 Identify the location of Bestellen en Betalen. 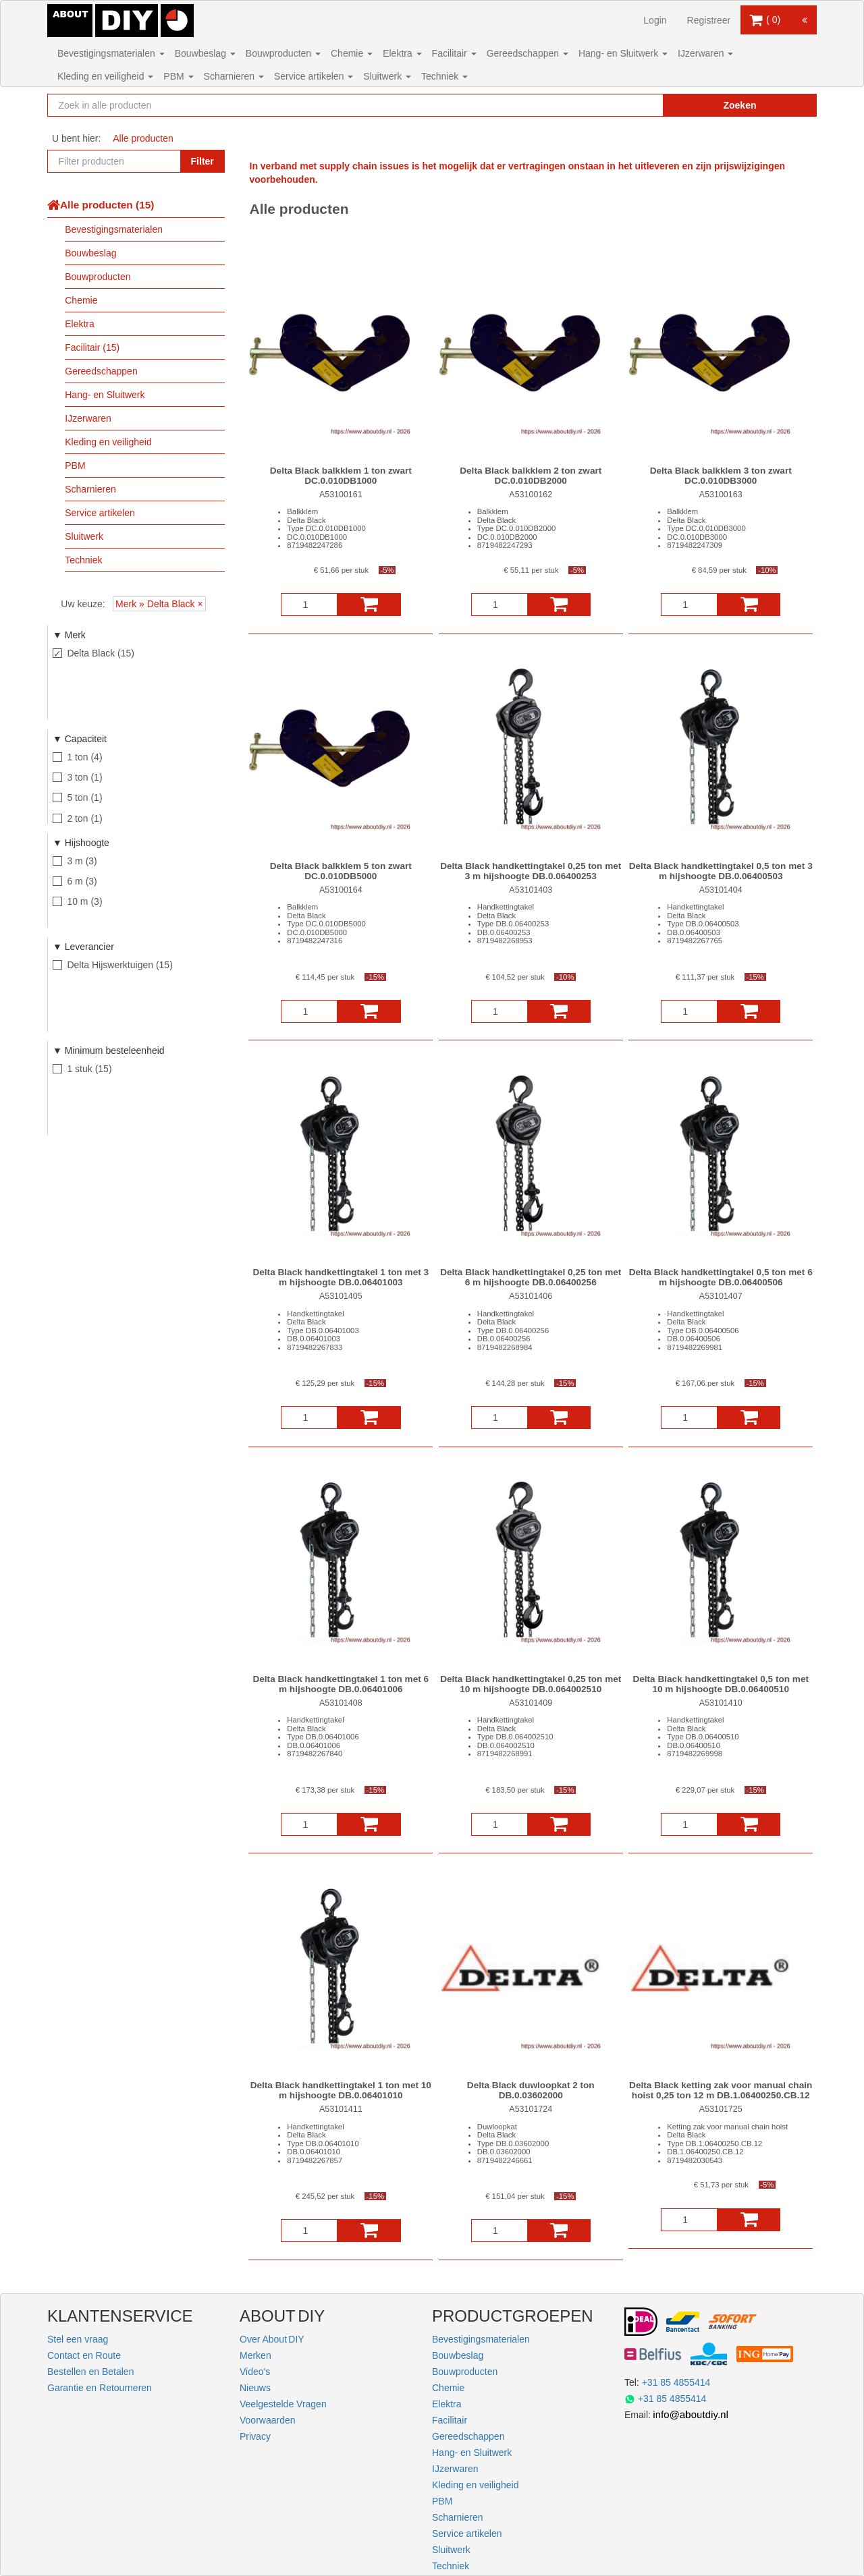
(90, 2371).